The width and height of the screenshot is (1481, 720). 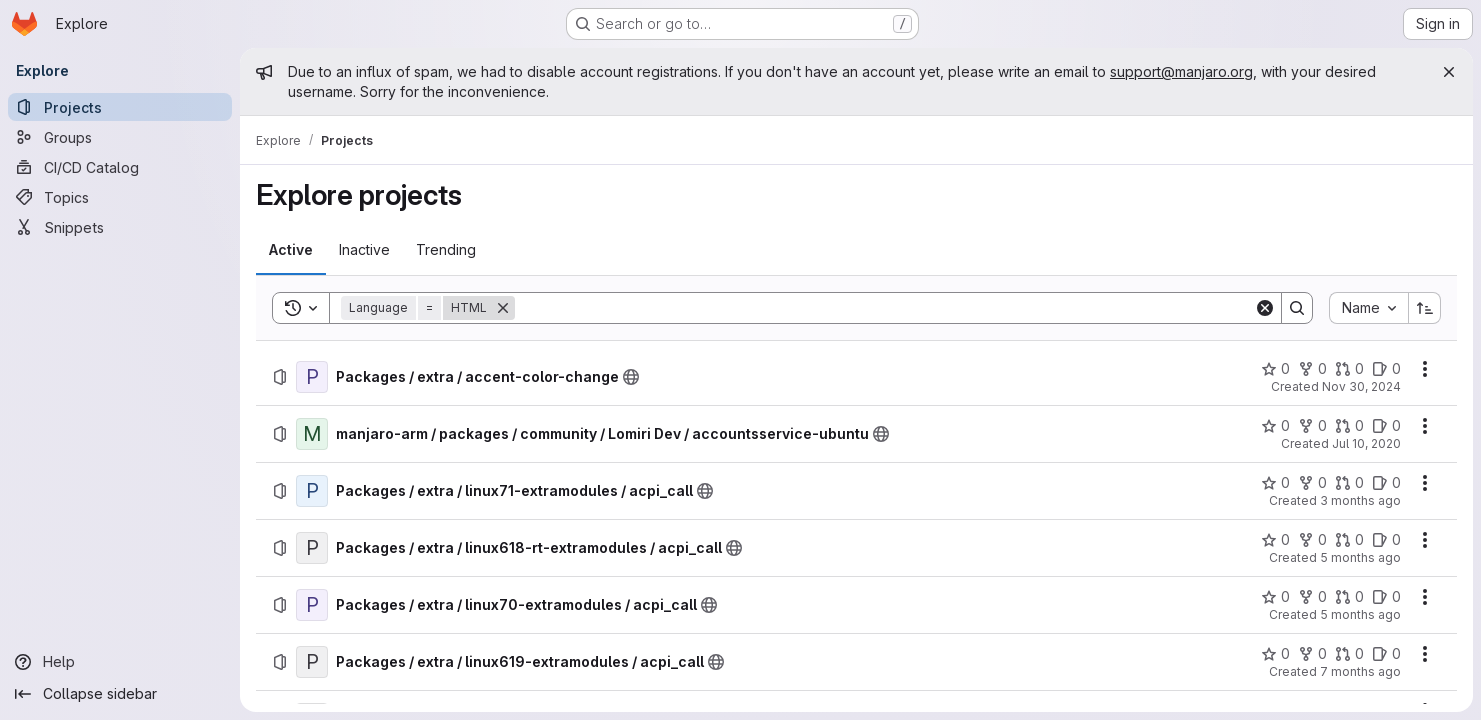 I want to click on [Packages / extra / linux618-rt-extramodules / acpi_call has 0 open merge requests], so click(x=1349, y=540).